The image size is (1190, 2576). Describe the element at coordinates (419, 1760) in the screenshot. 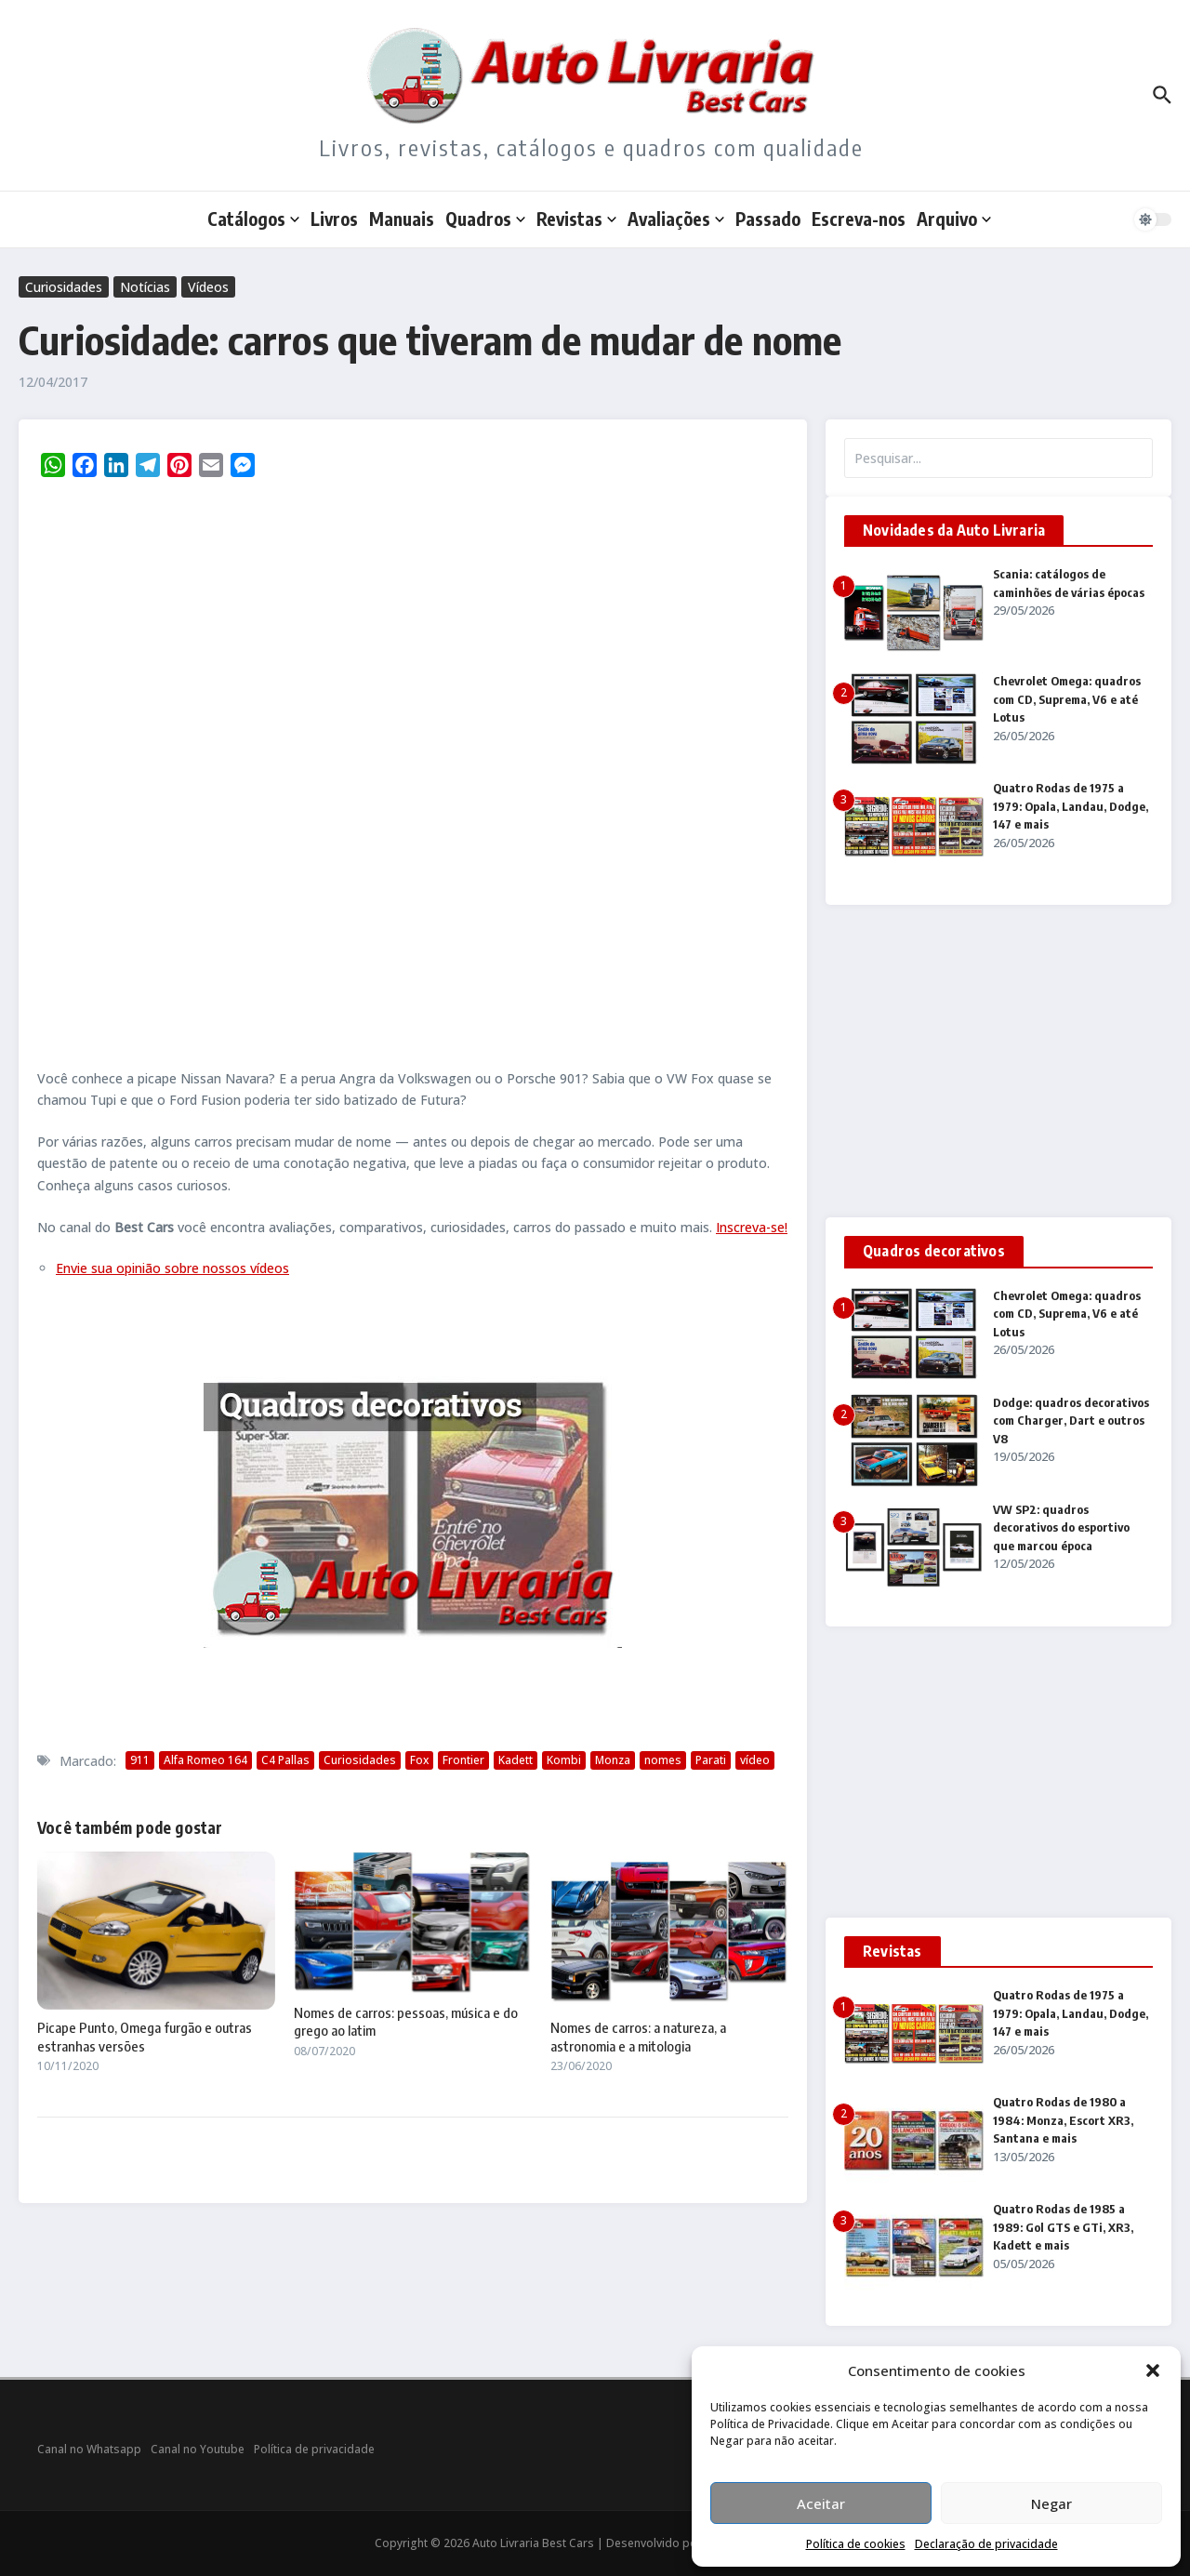

I see `Fox` at that location.